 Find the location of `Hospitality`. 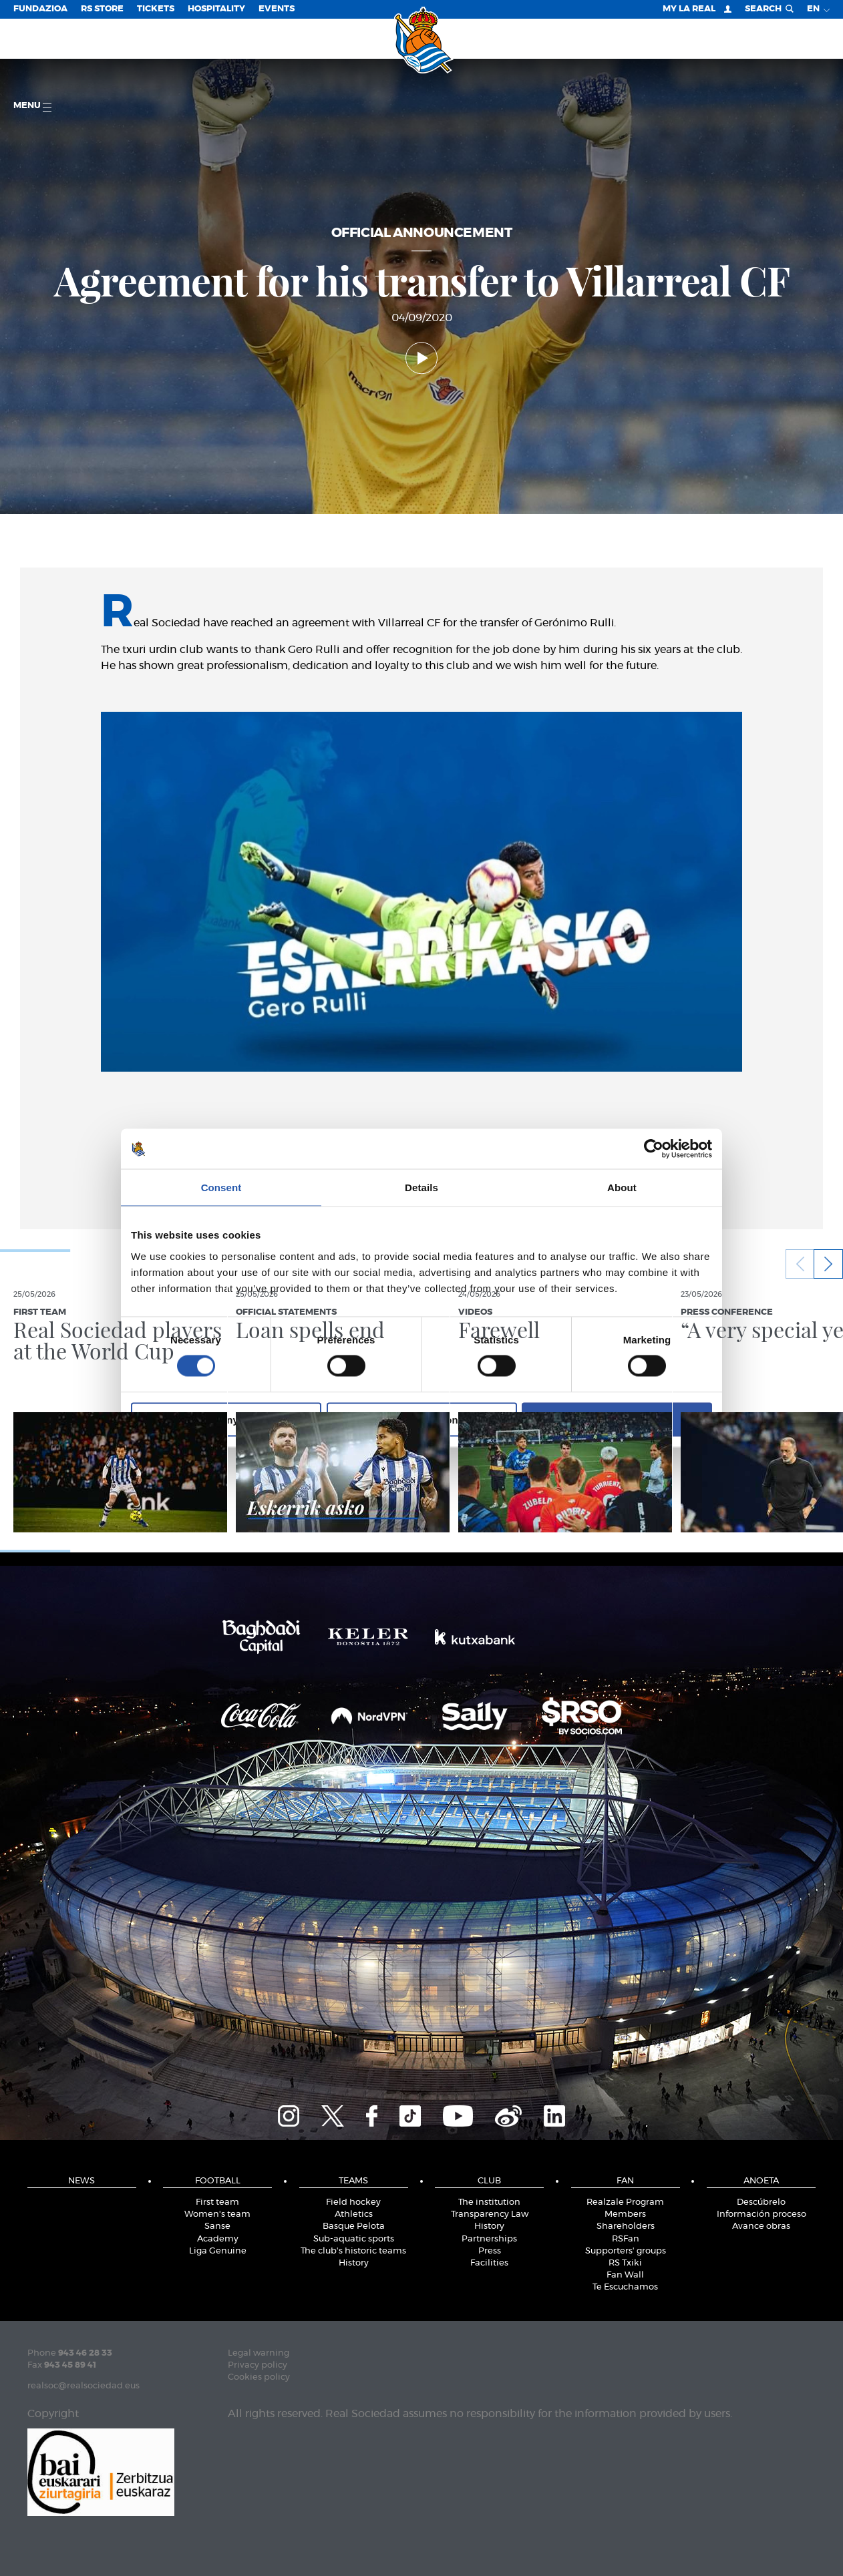

Hospitality is located at coordinates (216, 9).